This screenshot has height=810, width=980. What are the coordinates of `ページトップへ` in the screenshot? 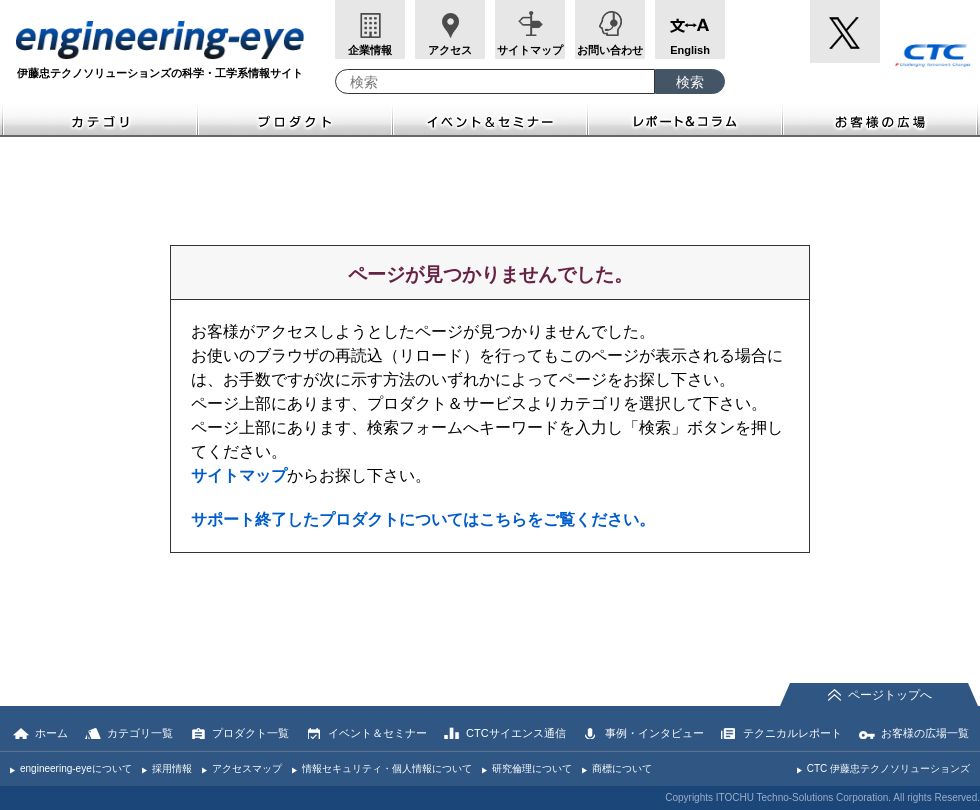 It's located at (890, 695).